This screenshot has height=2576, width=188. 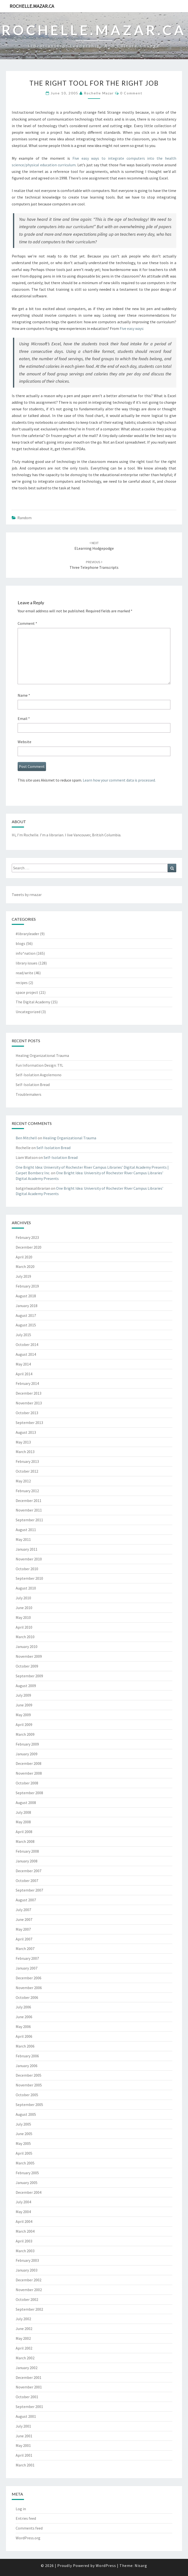 What do you see at coordinates (29, 1519) in the screenshot?
I see `September 2011` at bounding box center [29, 1519].